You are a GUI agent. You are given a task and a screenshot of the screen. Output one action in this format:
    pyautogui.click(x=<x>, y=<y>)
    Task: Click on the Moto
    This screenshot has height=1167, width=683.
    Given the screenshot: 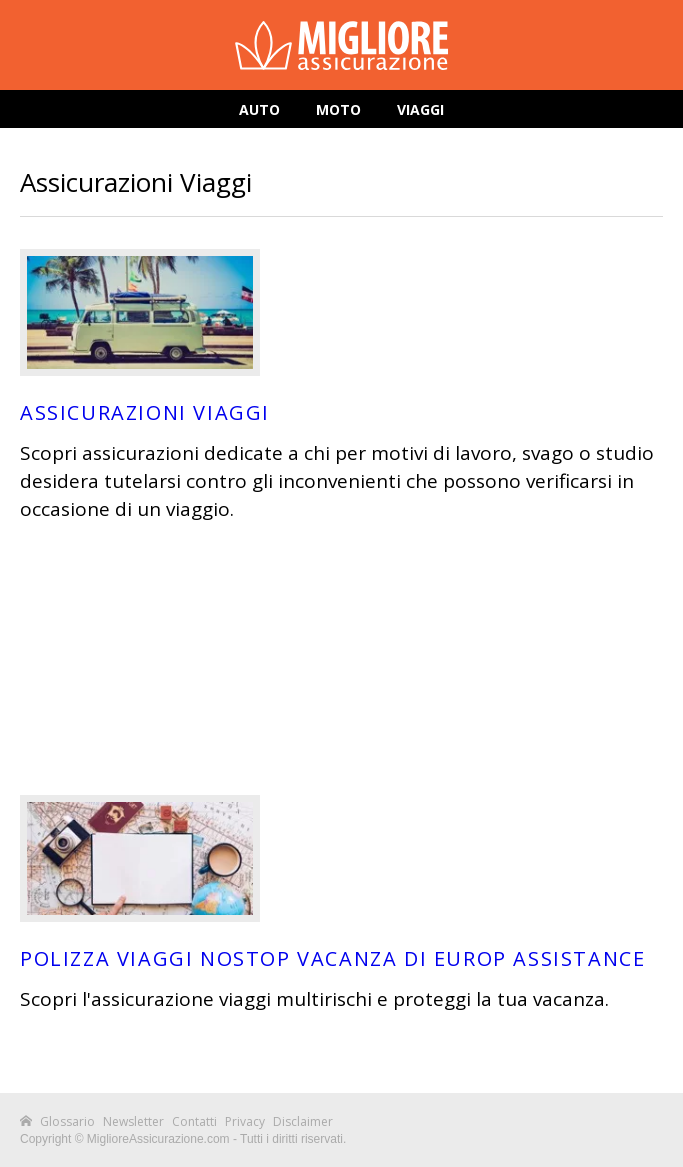 What is the action you would take?
    pyautogui.click(x=338, y=109)
    